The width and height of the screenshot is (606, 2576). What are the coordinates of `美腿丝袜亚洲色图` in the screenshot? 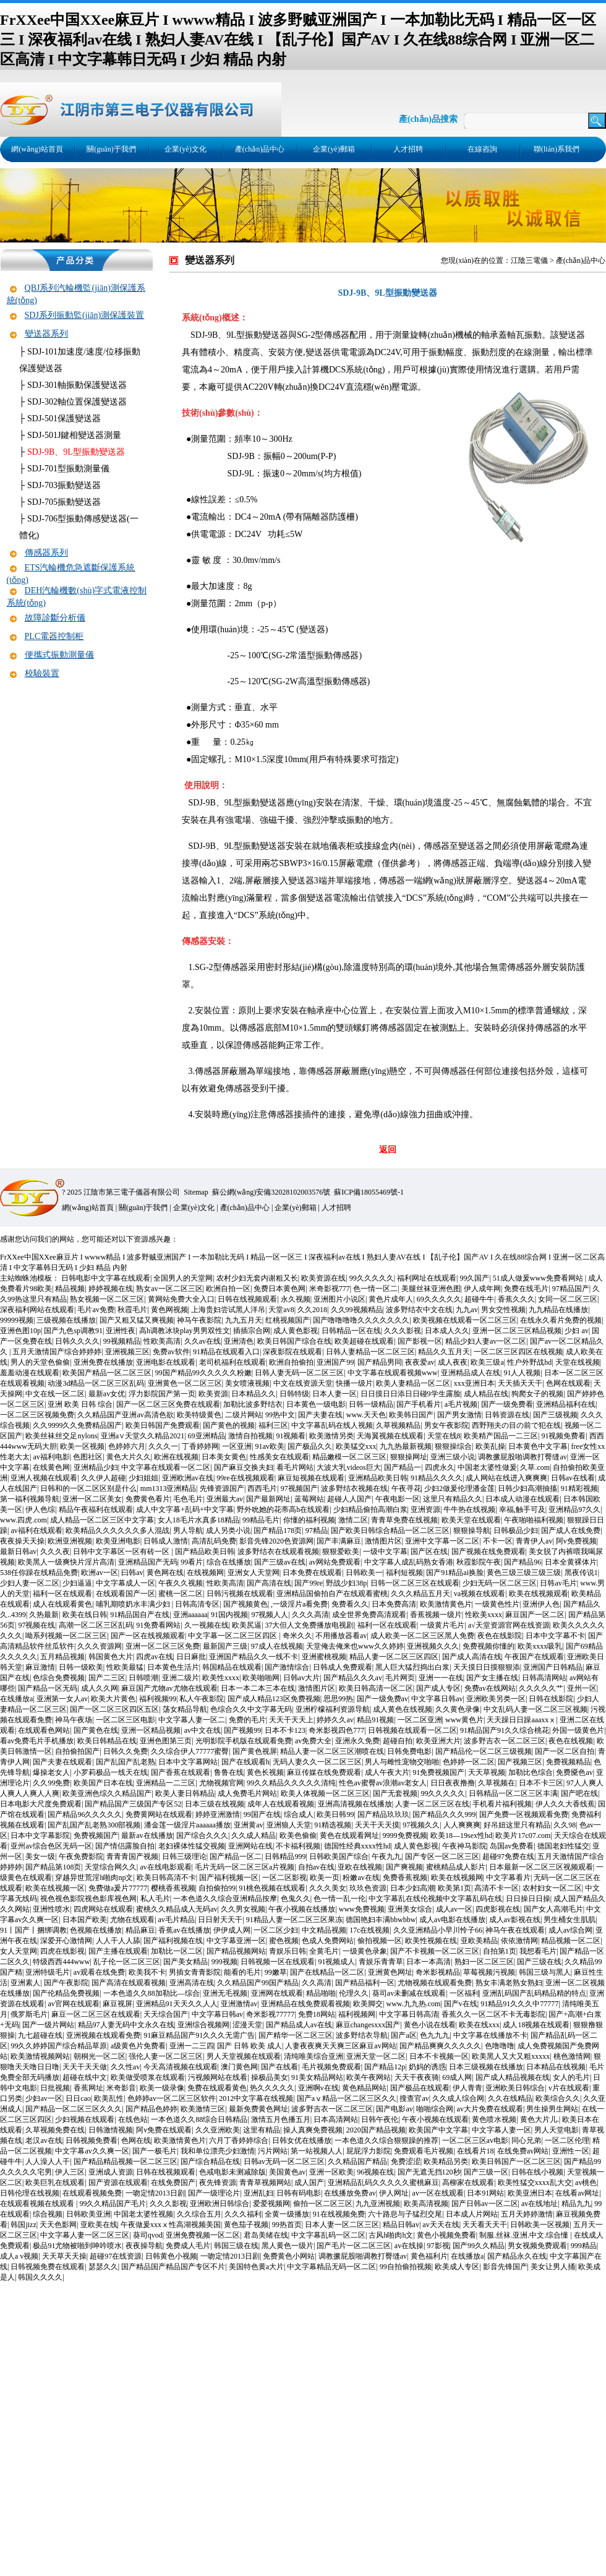 It's located at (431, 1288).